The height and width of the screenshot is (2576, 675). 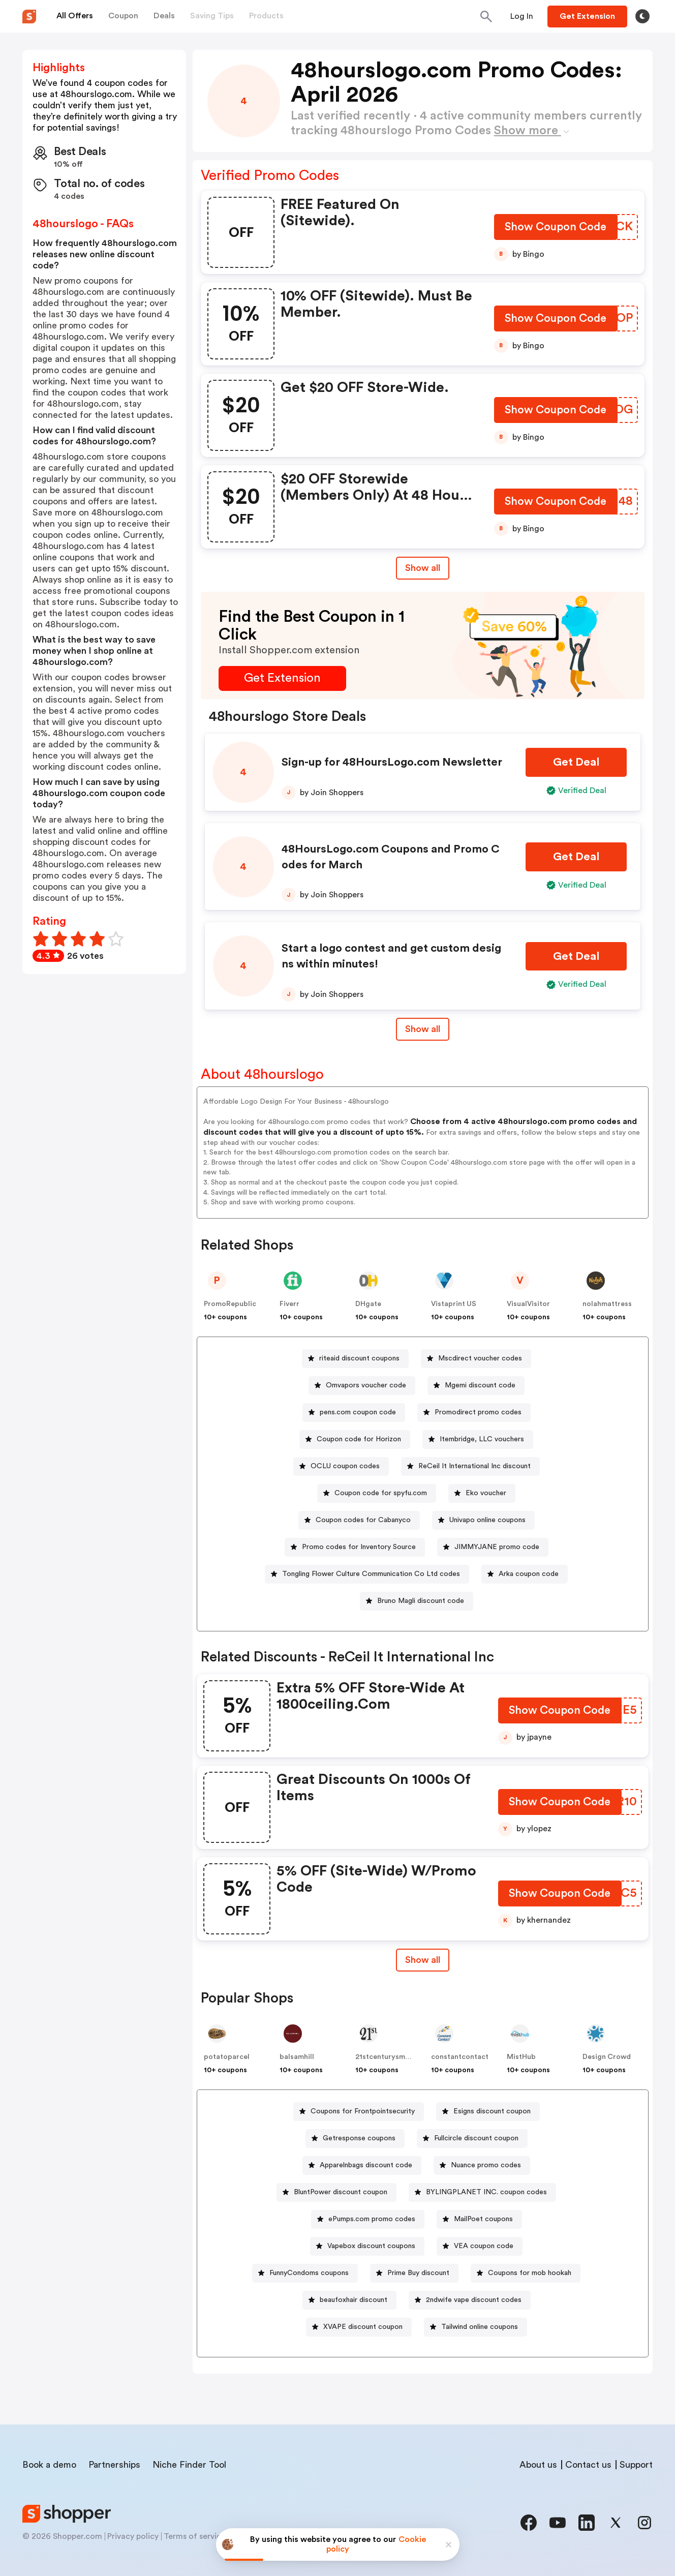 I want to click on [Get Deal Button], so click(x=576, y=762).